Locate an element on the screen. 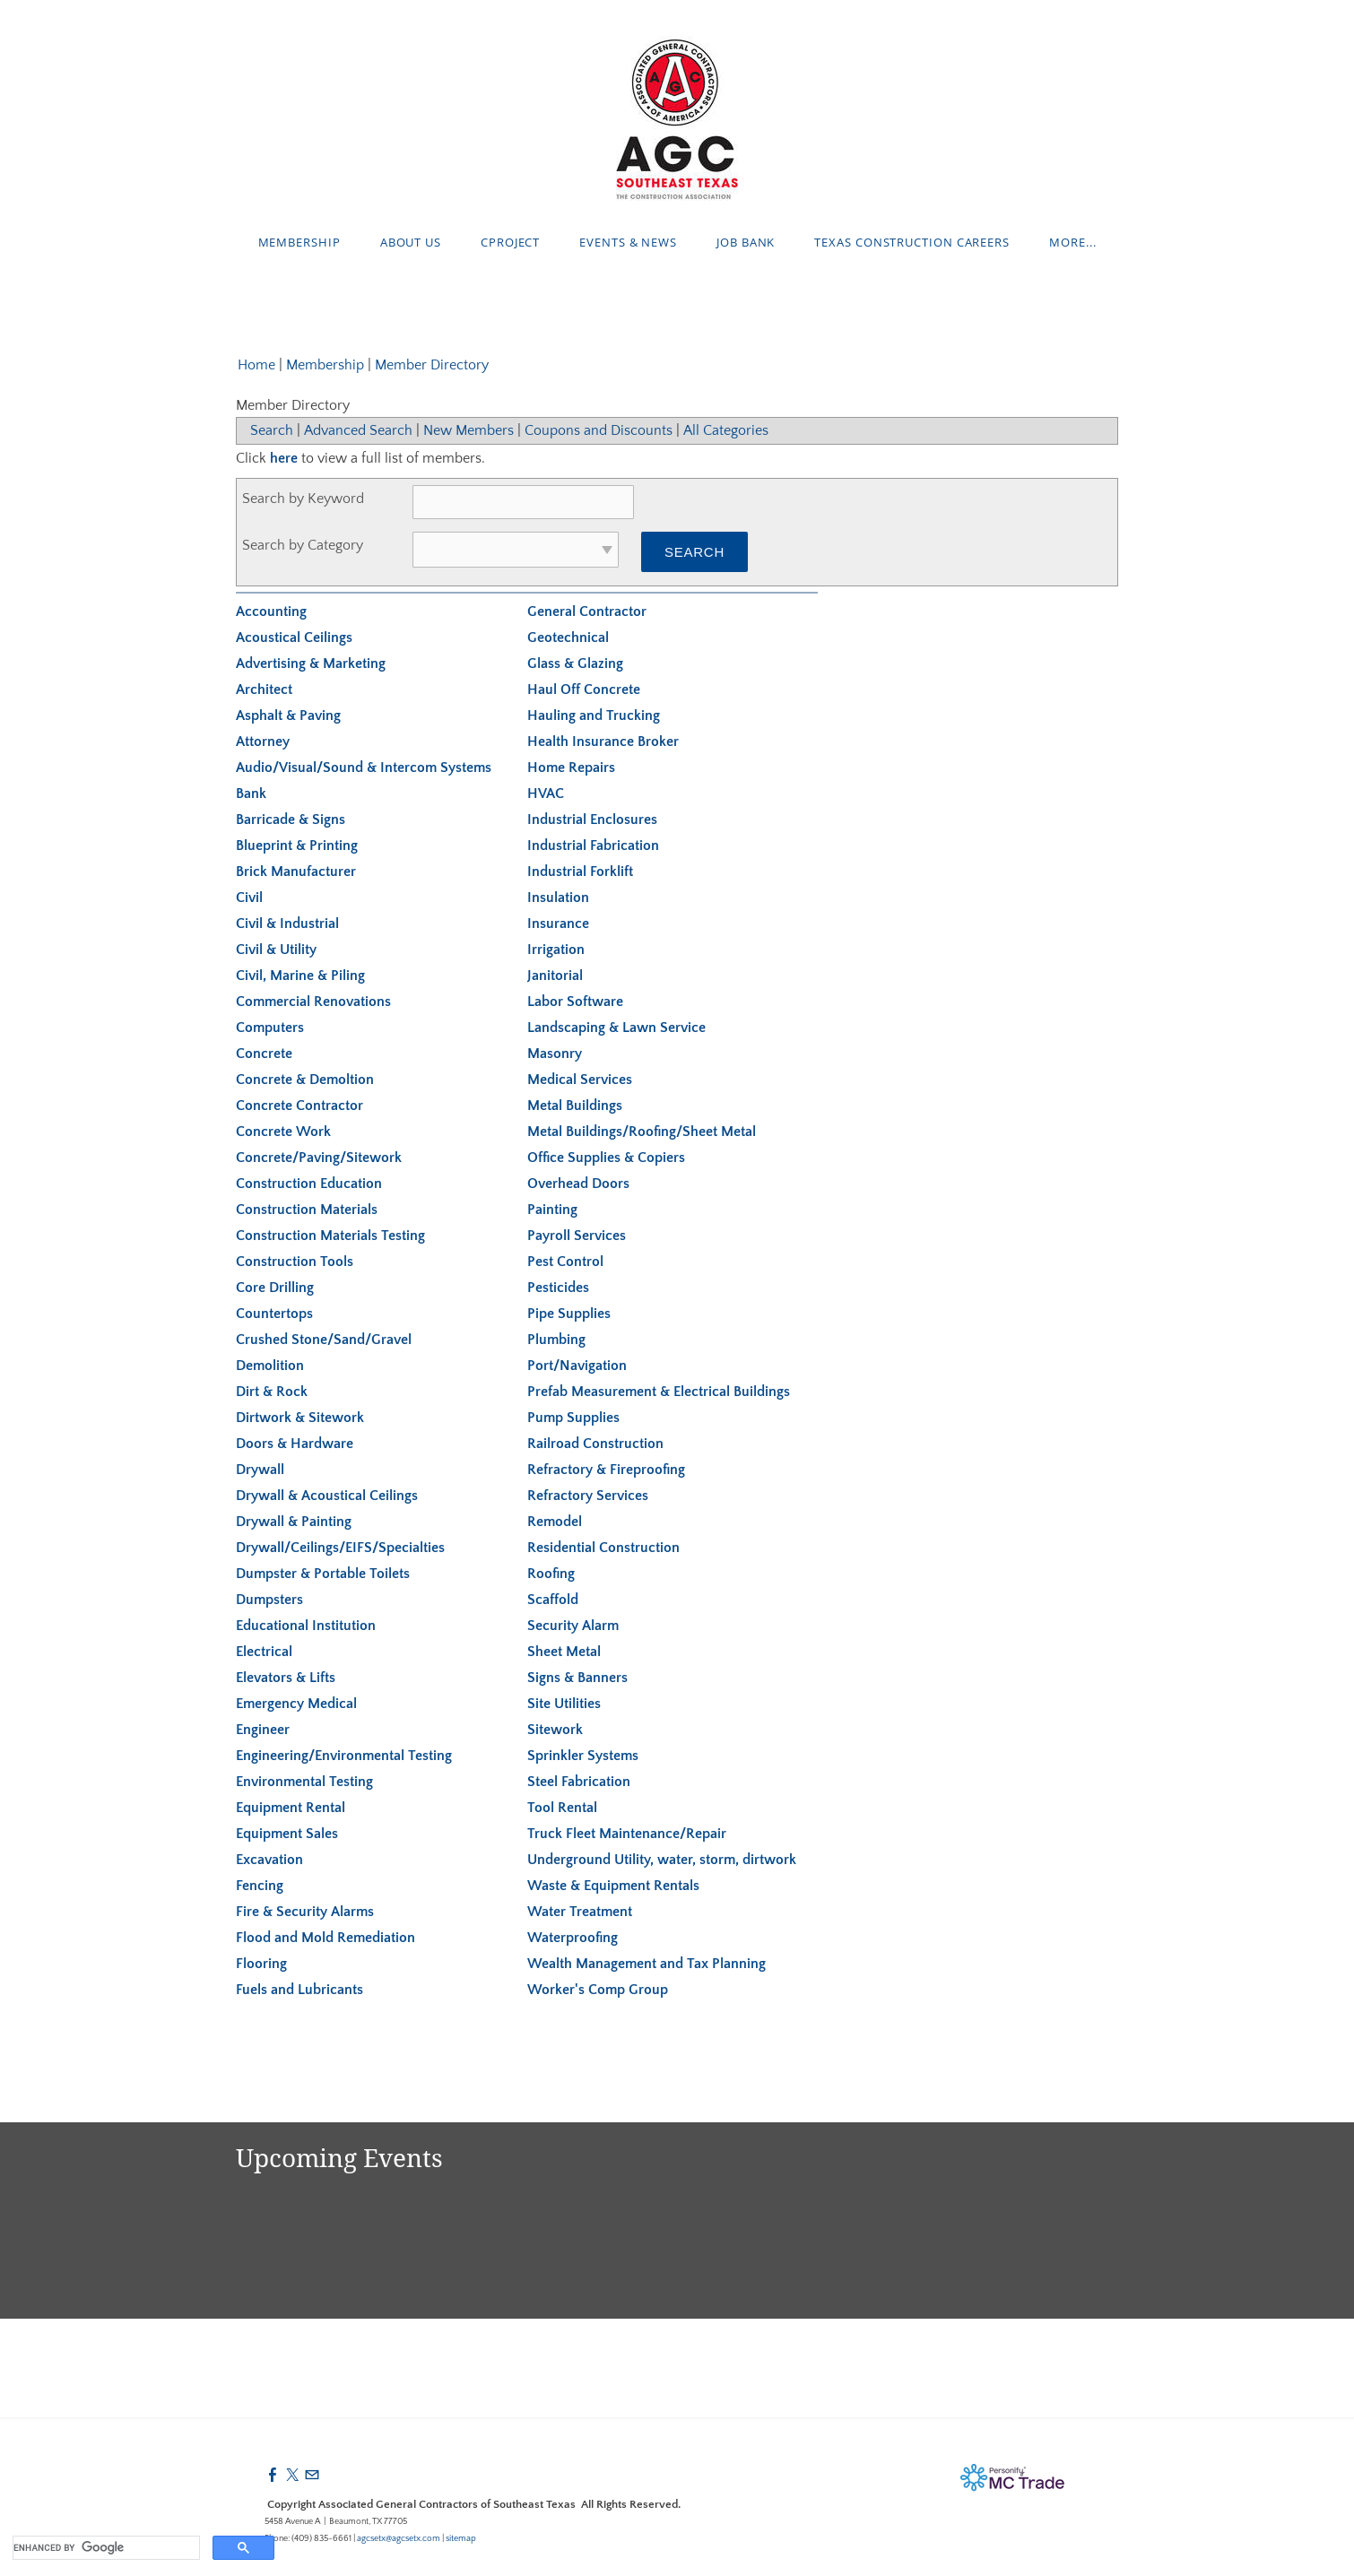 The image size is (1354, 2576). Environmental Testing is located at coordinates (304, 1782).